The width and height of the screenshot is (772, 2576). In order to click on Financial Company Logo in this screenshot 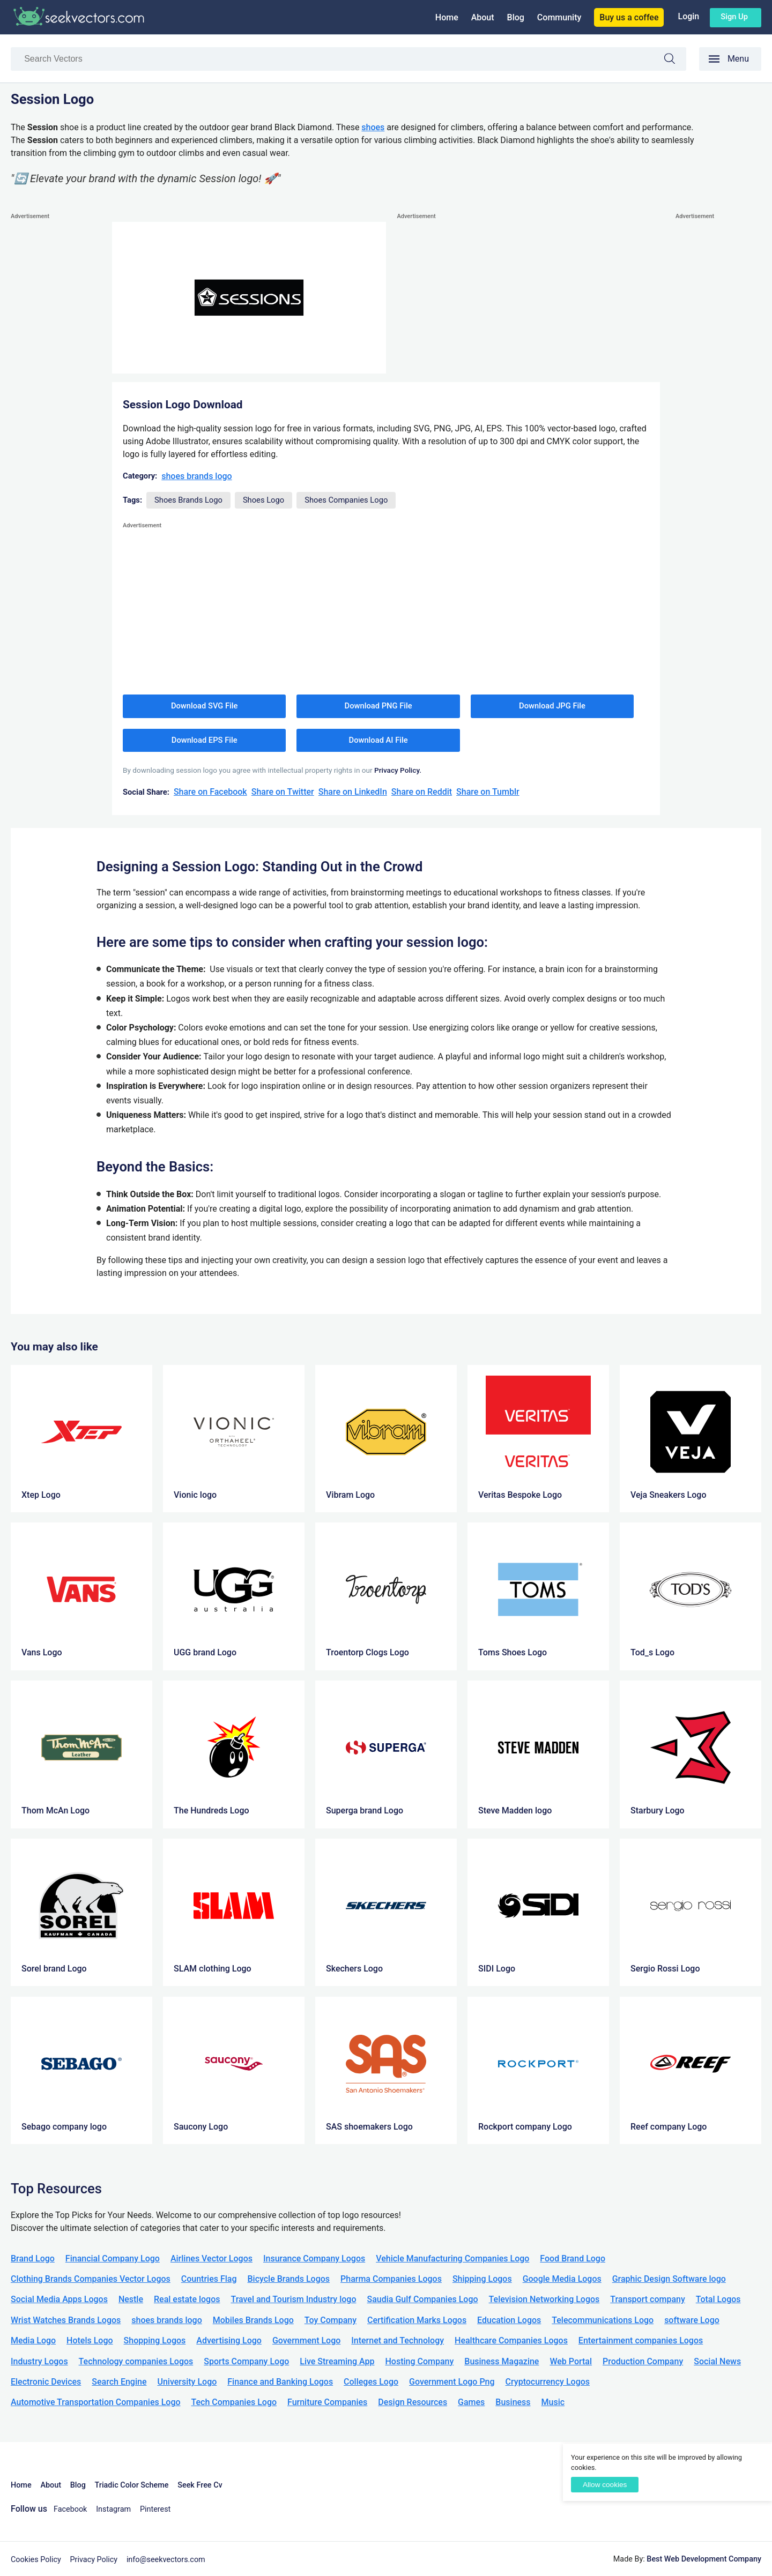, I will do `click(112, 2258)`.